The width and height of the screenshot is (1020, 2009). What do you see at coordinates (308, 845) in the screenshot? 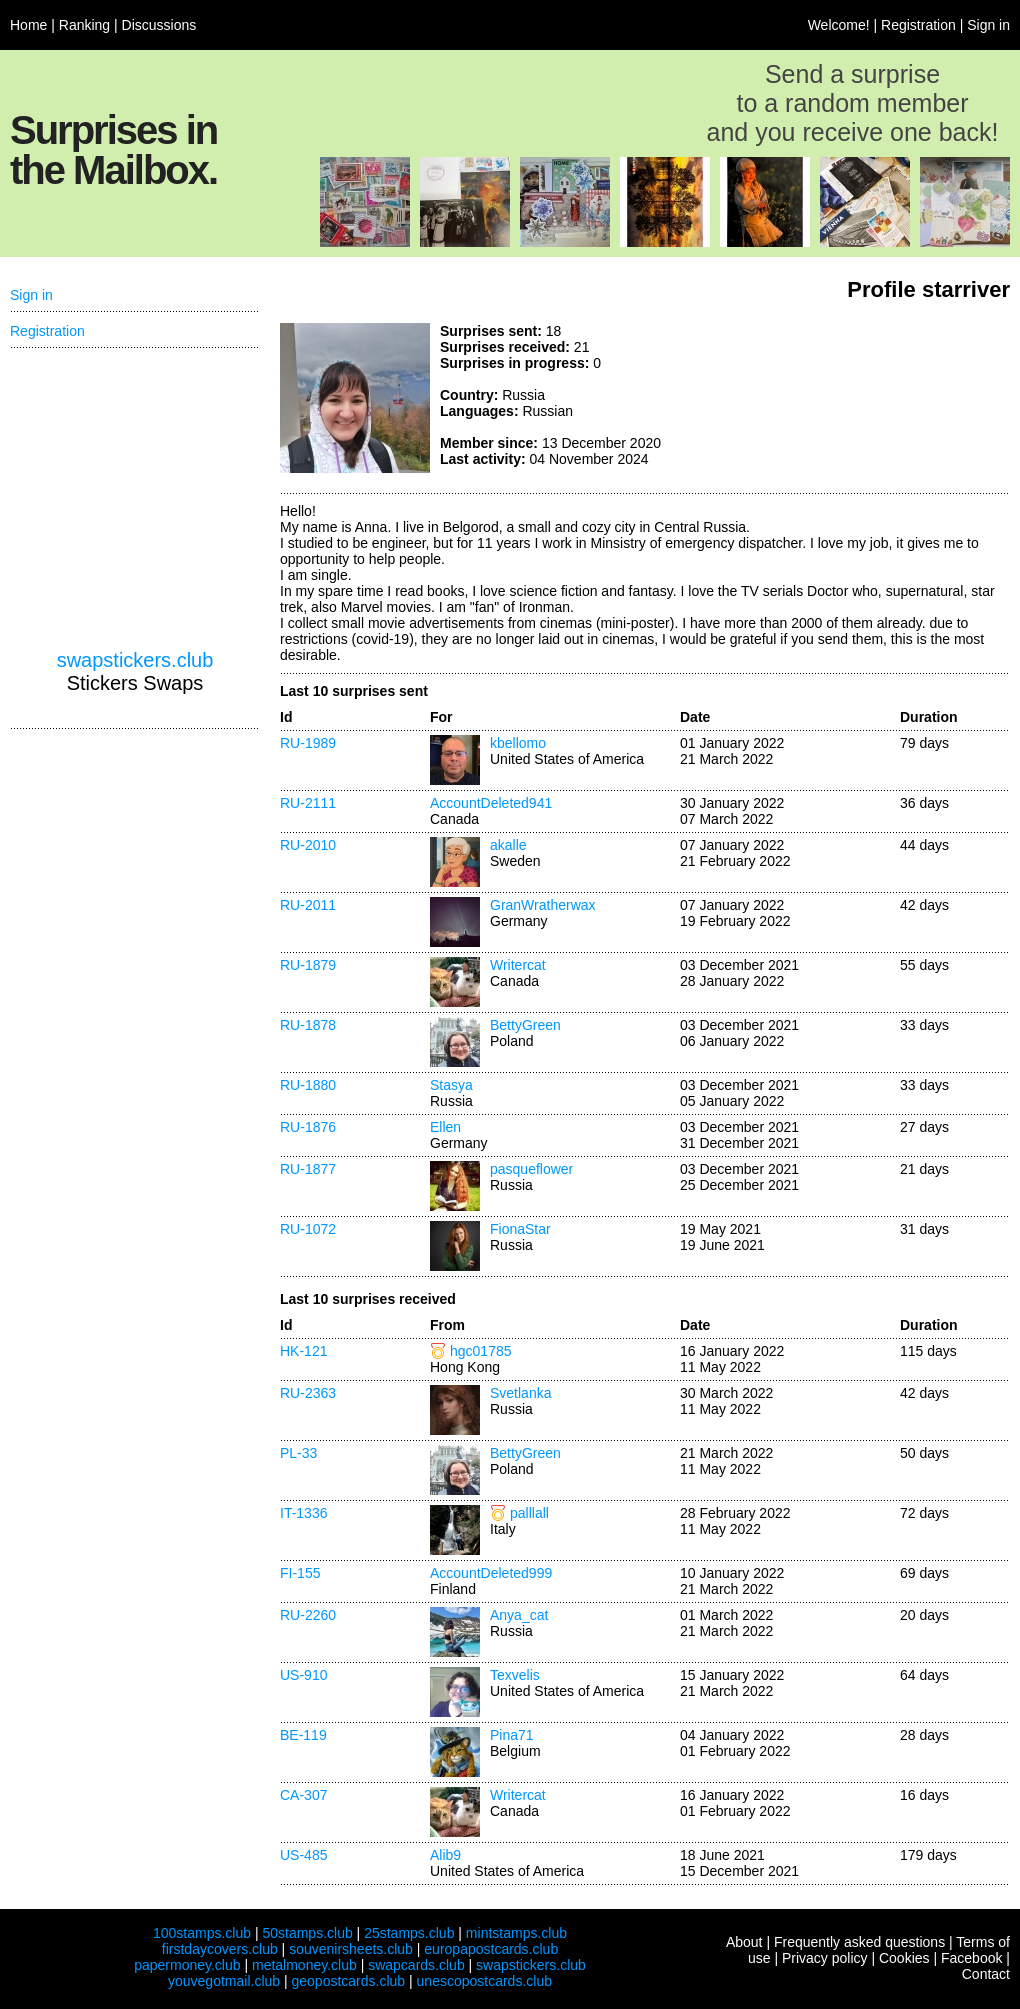
I see `RU-2010` at bounding box center [308, 845].